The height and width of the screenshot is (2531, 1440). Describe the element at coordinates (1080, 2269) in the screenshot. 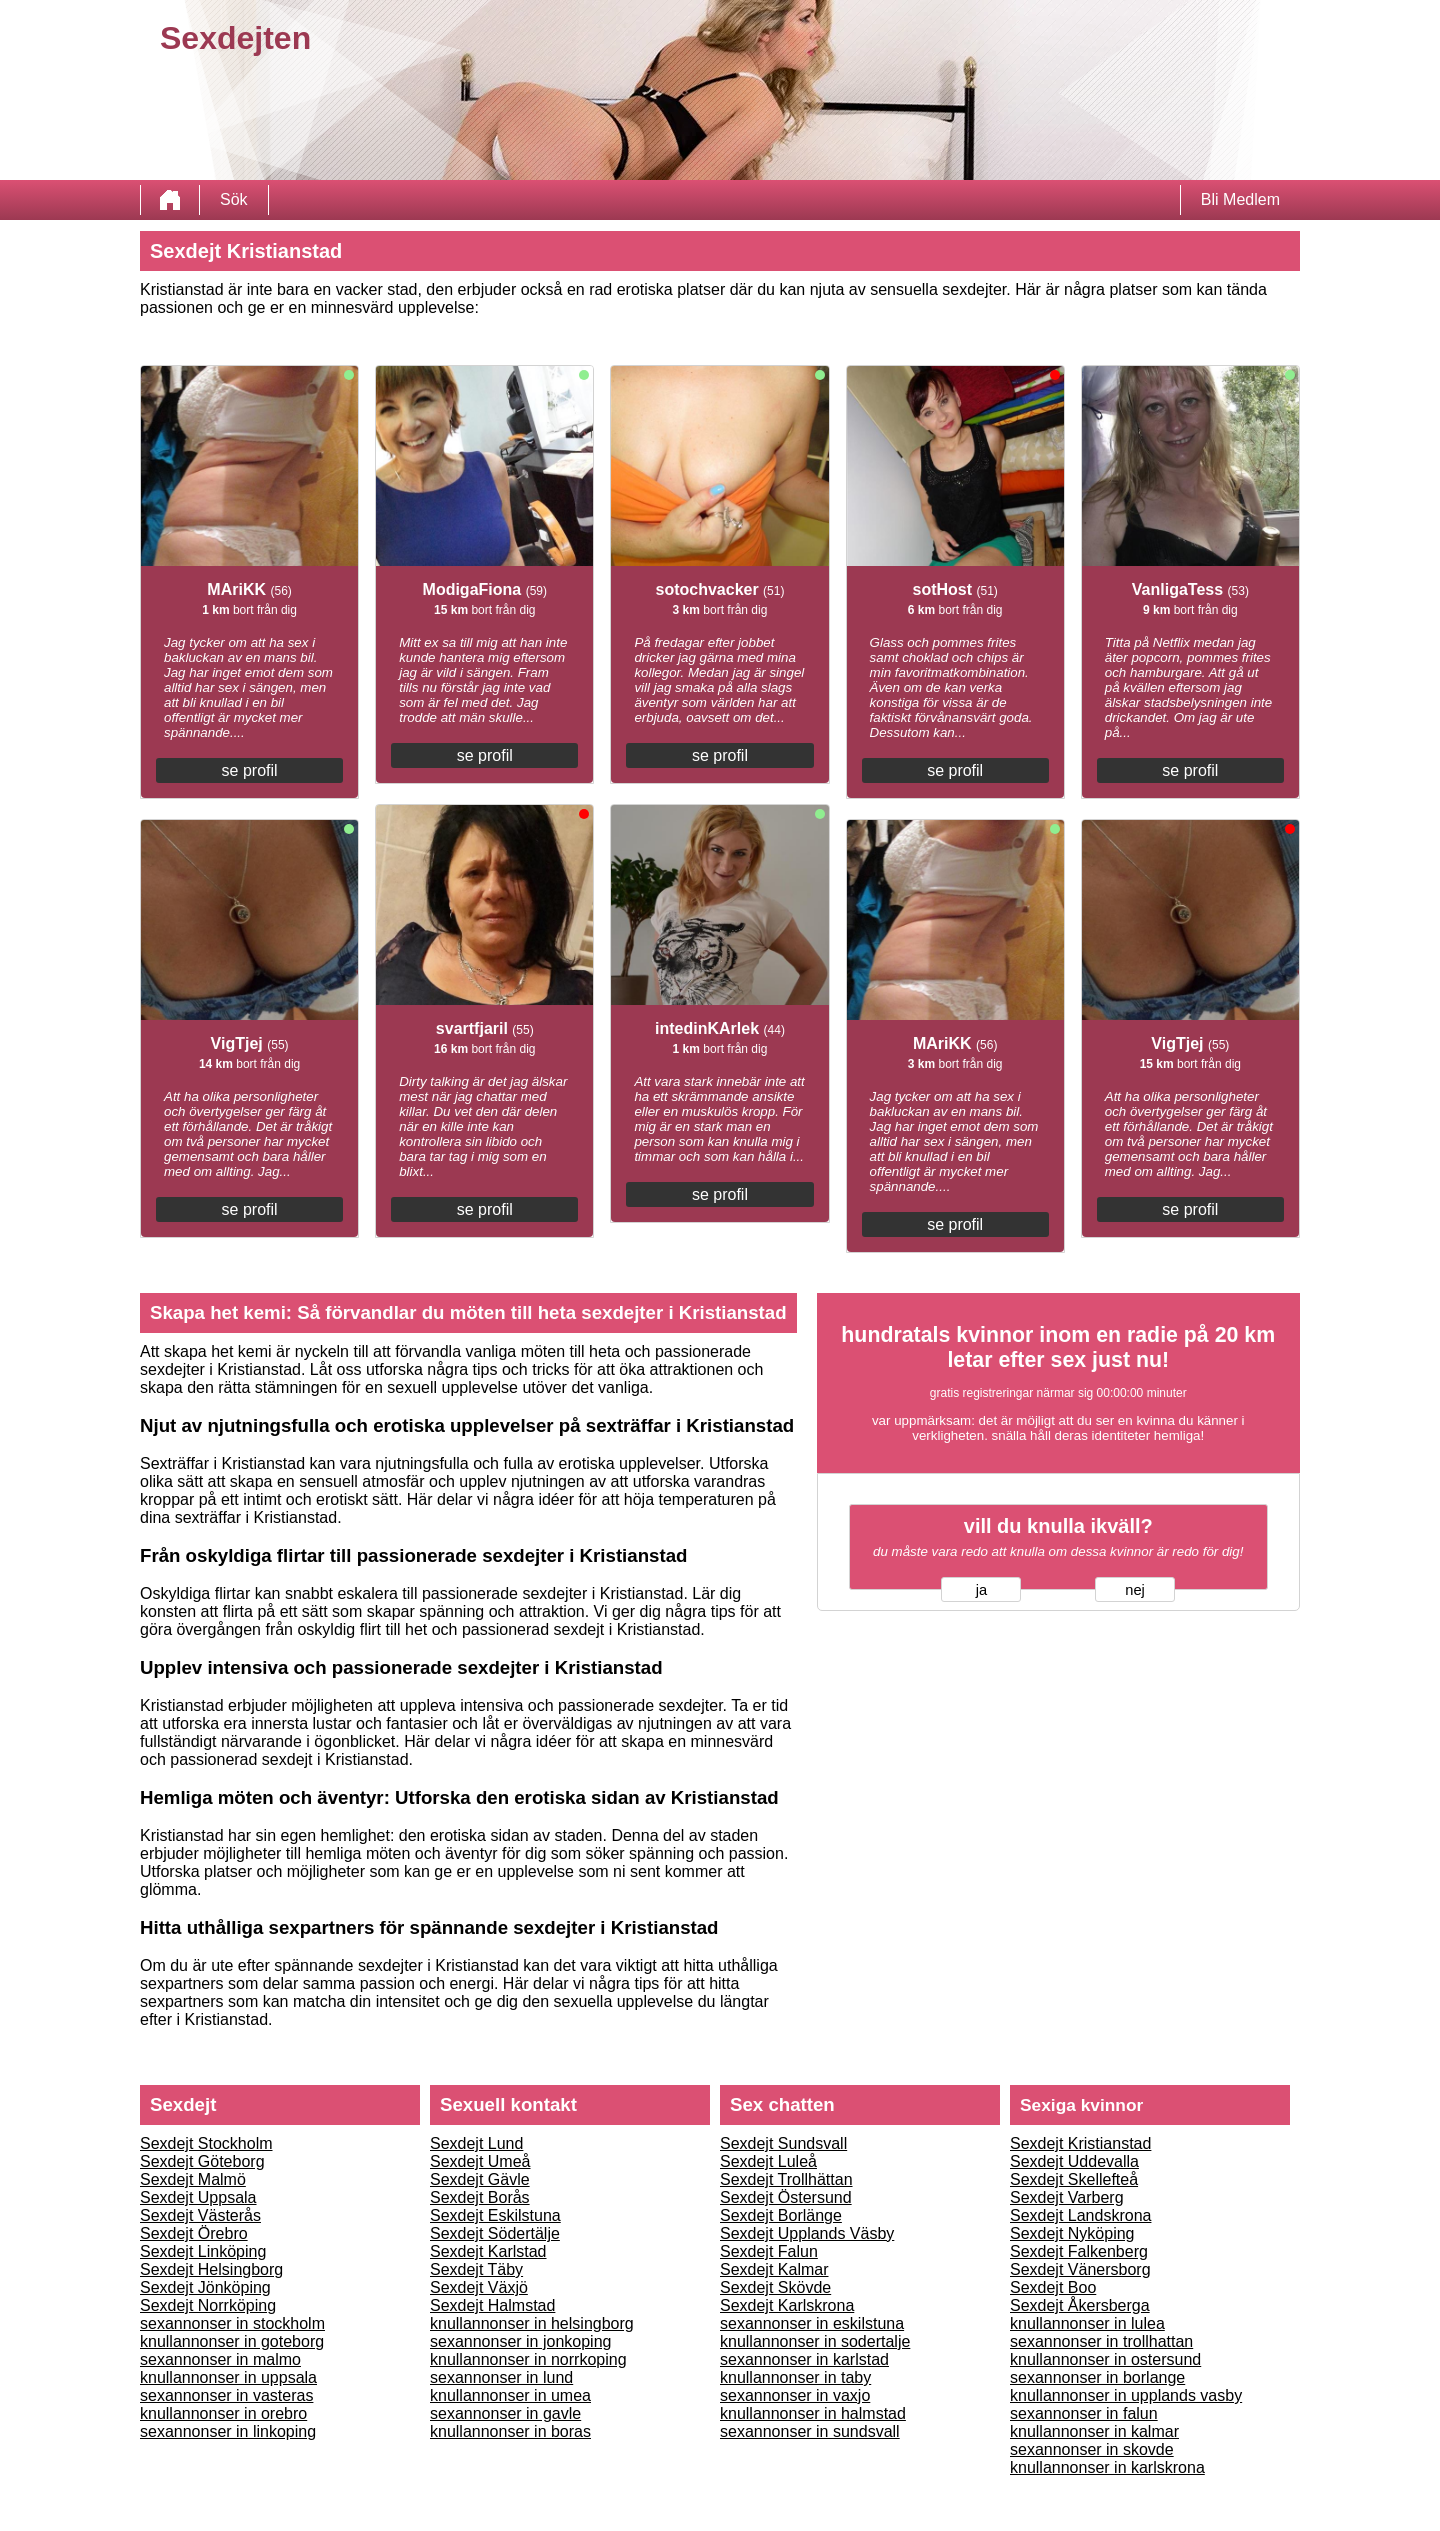

I see `Sexdejt Vänersborg` at that location.